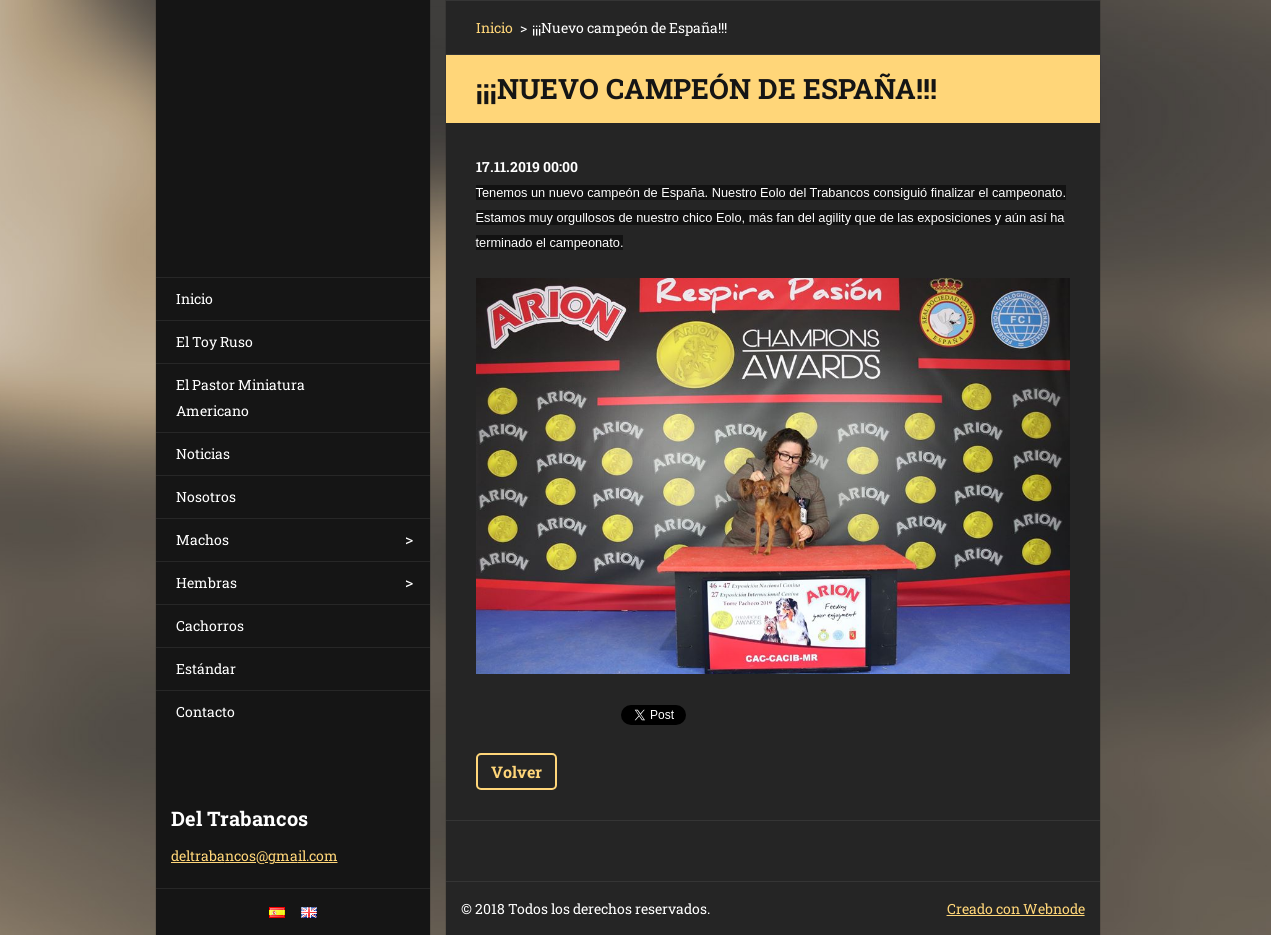 The width and height of the screenshot is (1271, 935). I want to click on Machos, so click(202, 539).